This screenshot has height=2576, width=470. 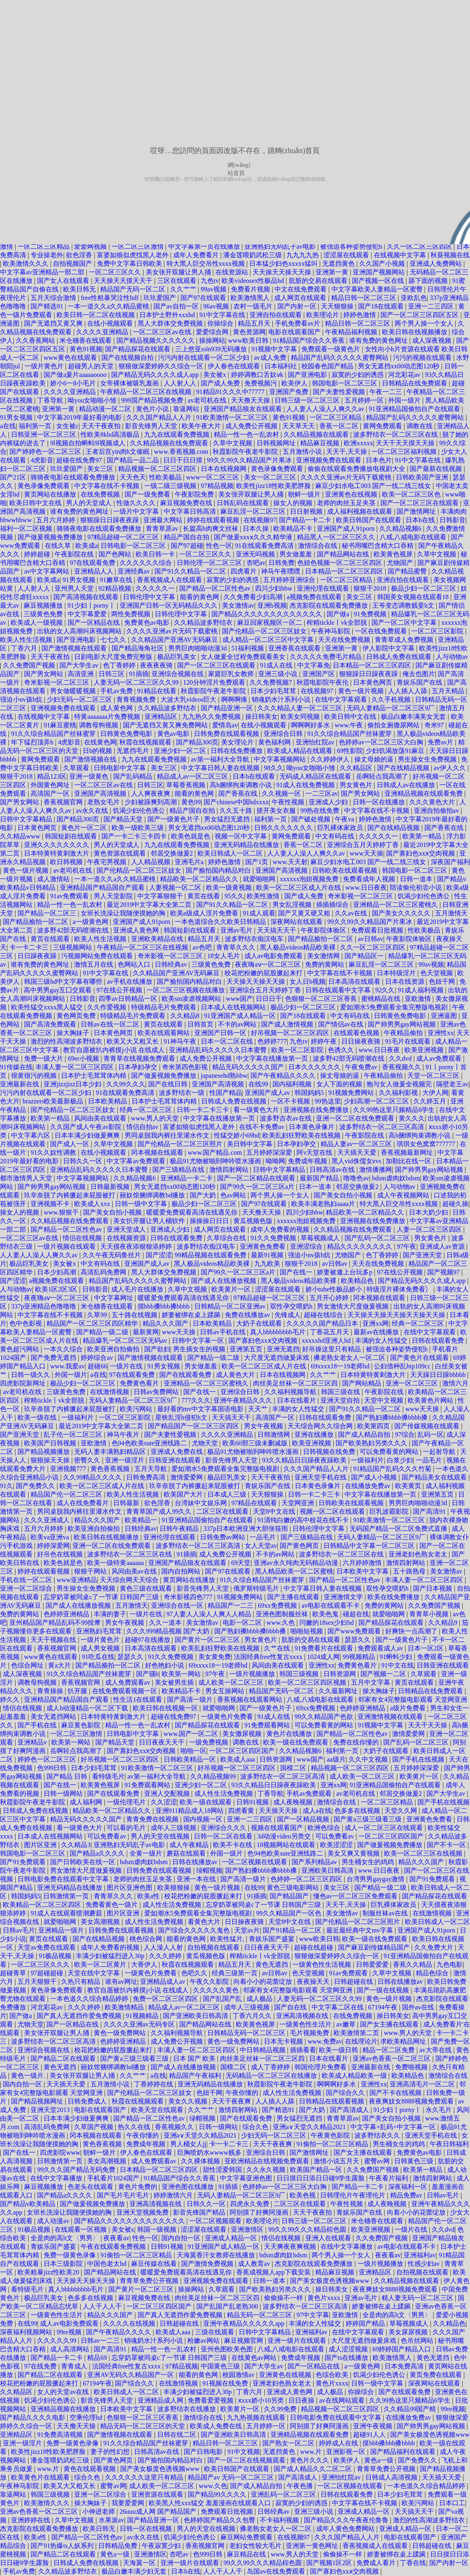 What do you see at coordinates (231, 2477) in the screenshot?
I see `精品国产av 无码一区二区三区` at bounding box center [231, 2477].